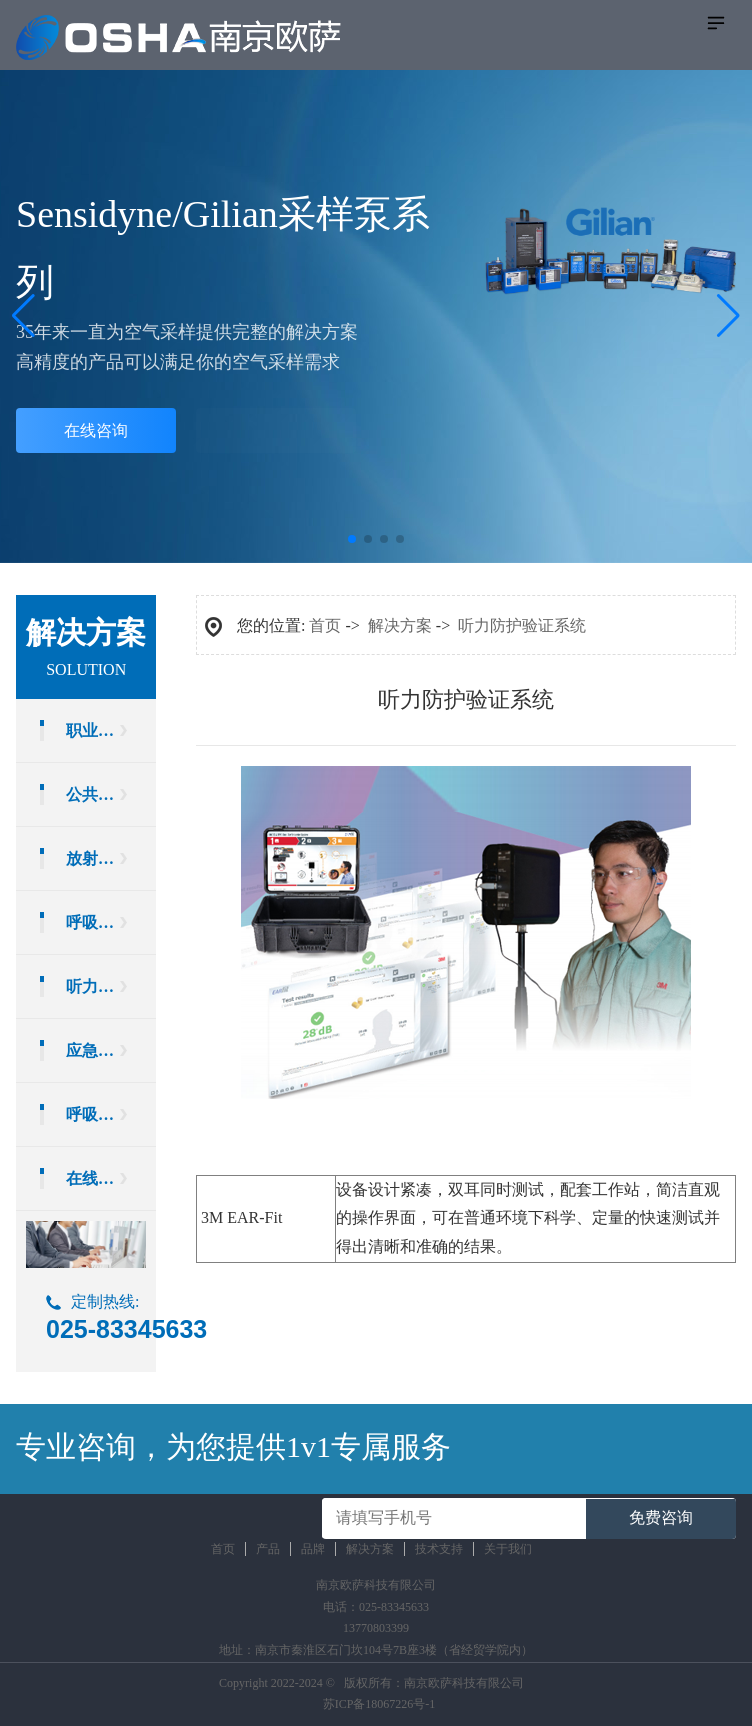  What do you see at coordinates (111, 1178) in the screenshot?
I see `在线运维服务方案` at bounding box center [111, 1178].